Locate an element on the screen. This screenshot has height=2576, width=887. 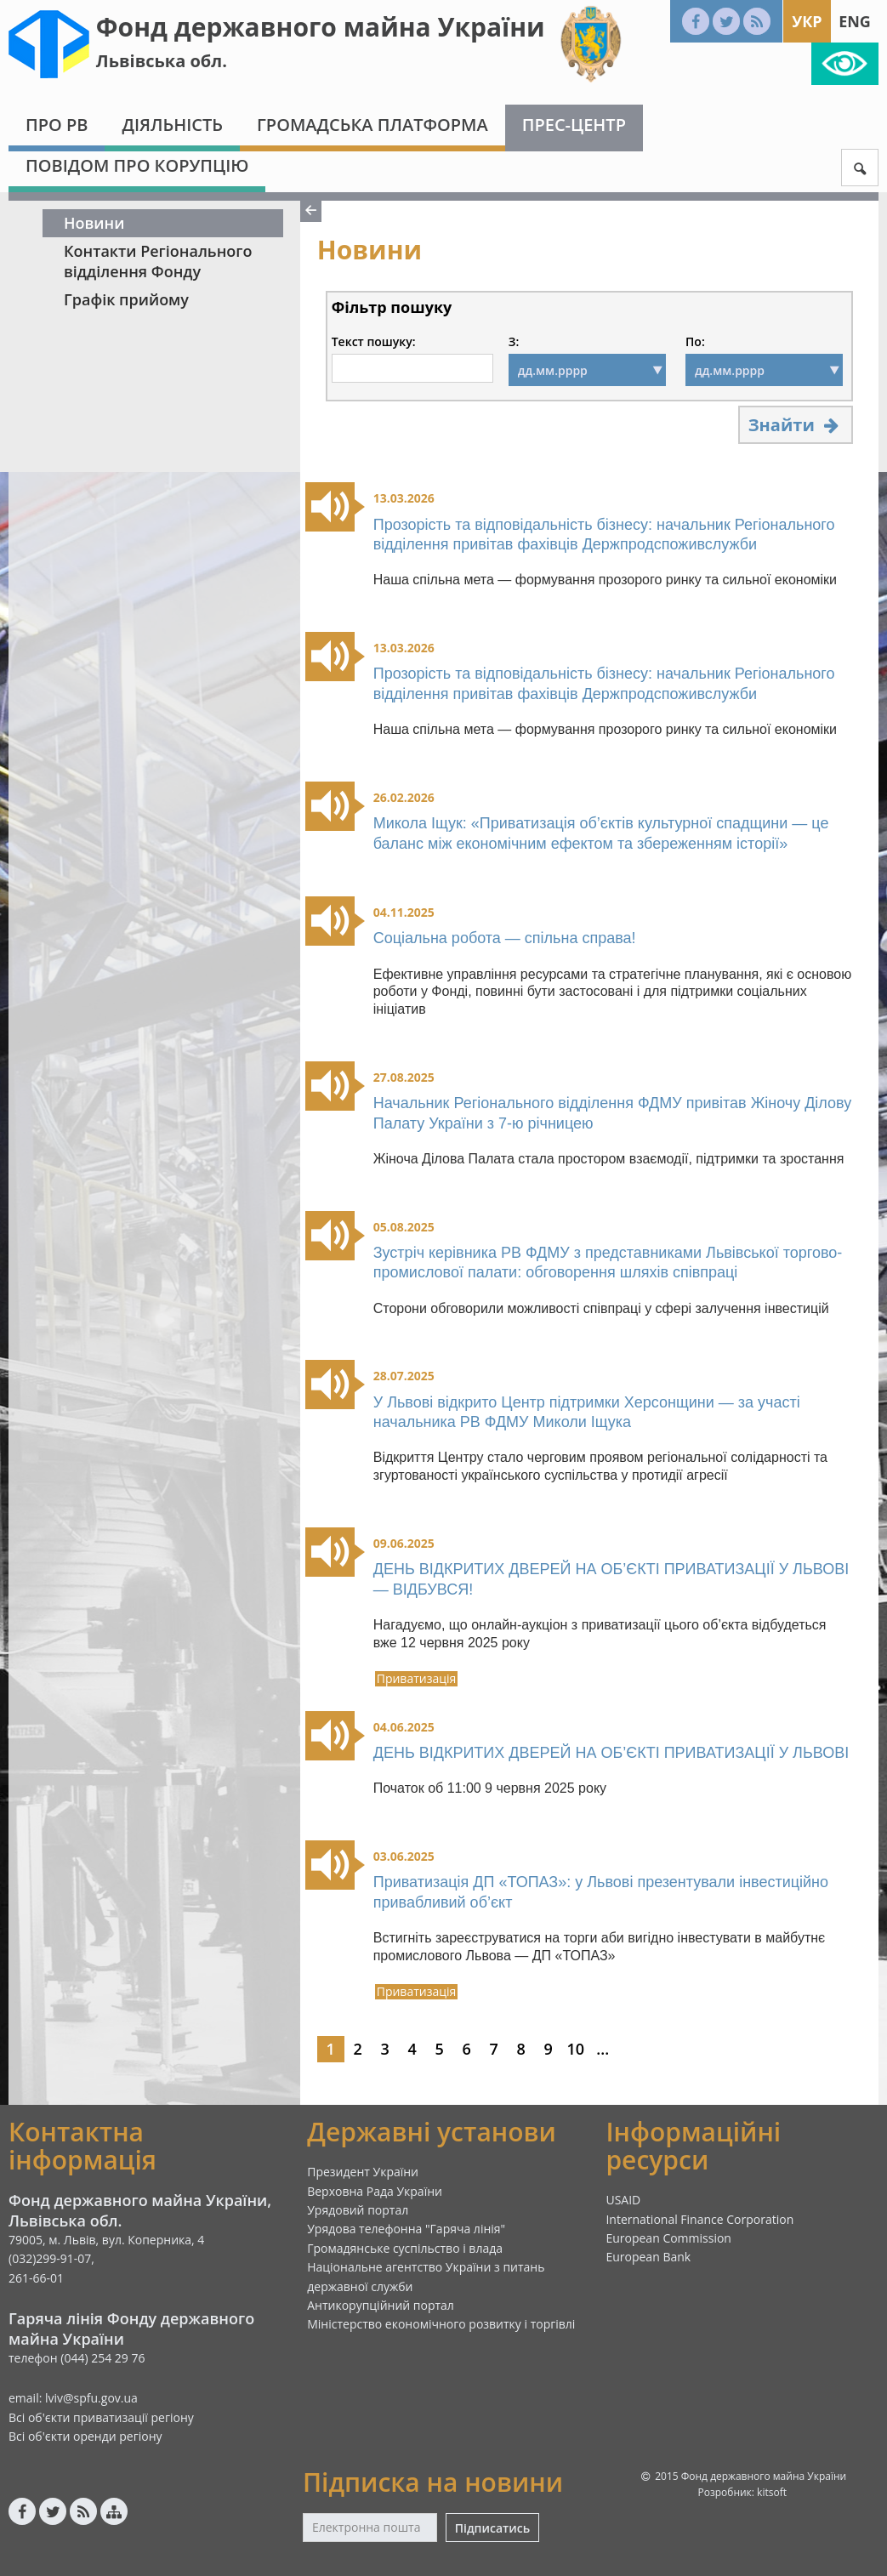
Громадянське суспільство і влада is located at coordinates (405, 2248).